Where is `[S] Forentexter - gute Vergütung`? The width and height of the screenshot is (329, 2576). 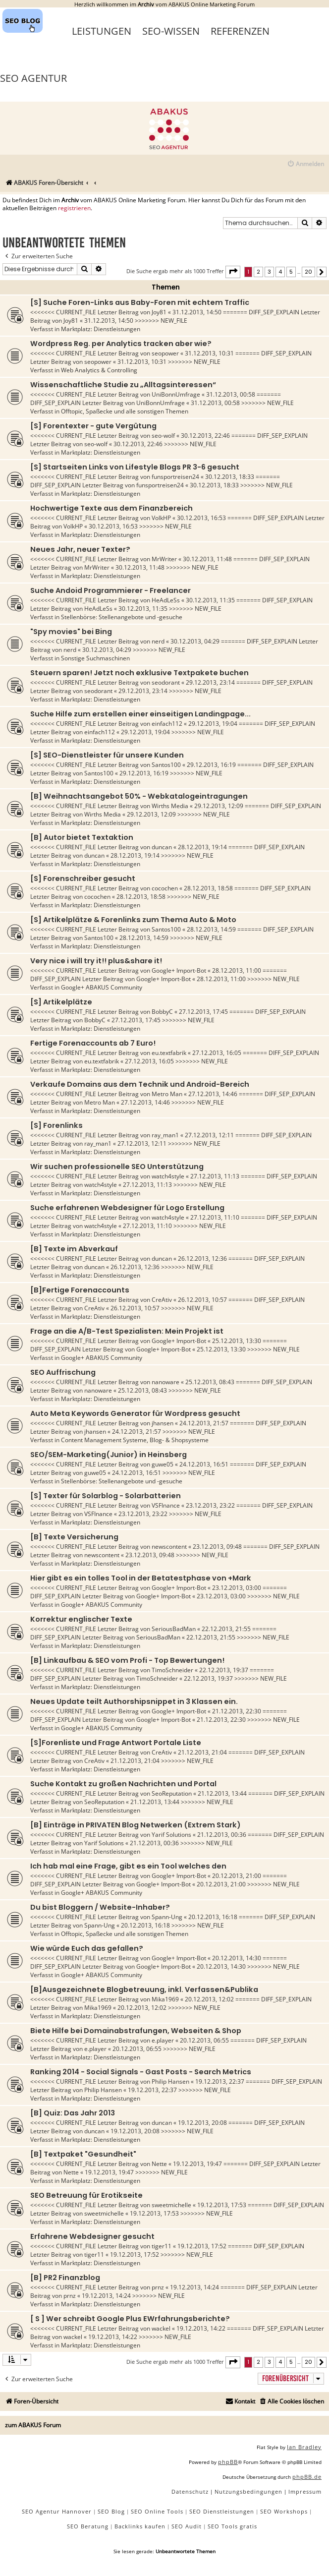
[S] Forentexter - gute Vergütung is located at coordinates (93, 426).